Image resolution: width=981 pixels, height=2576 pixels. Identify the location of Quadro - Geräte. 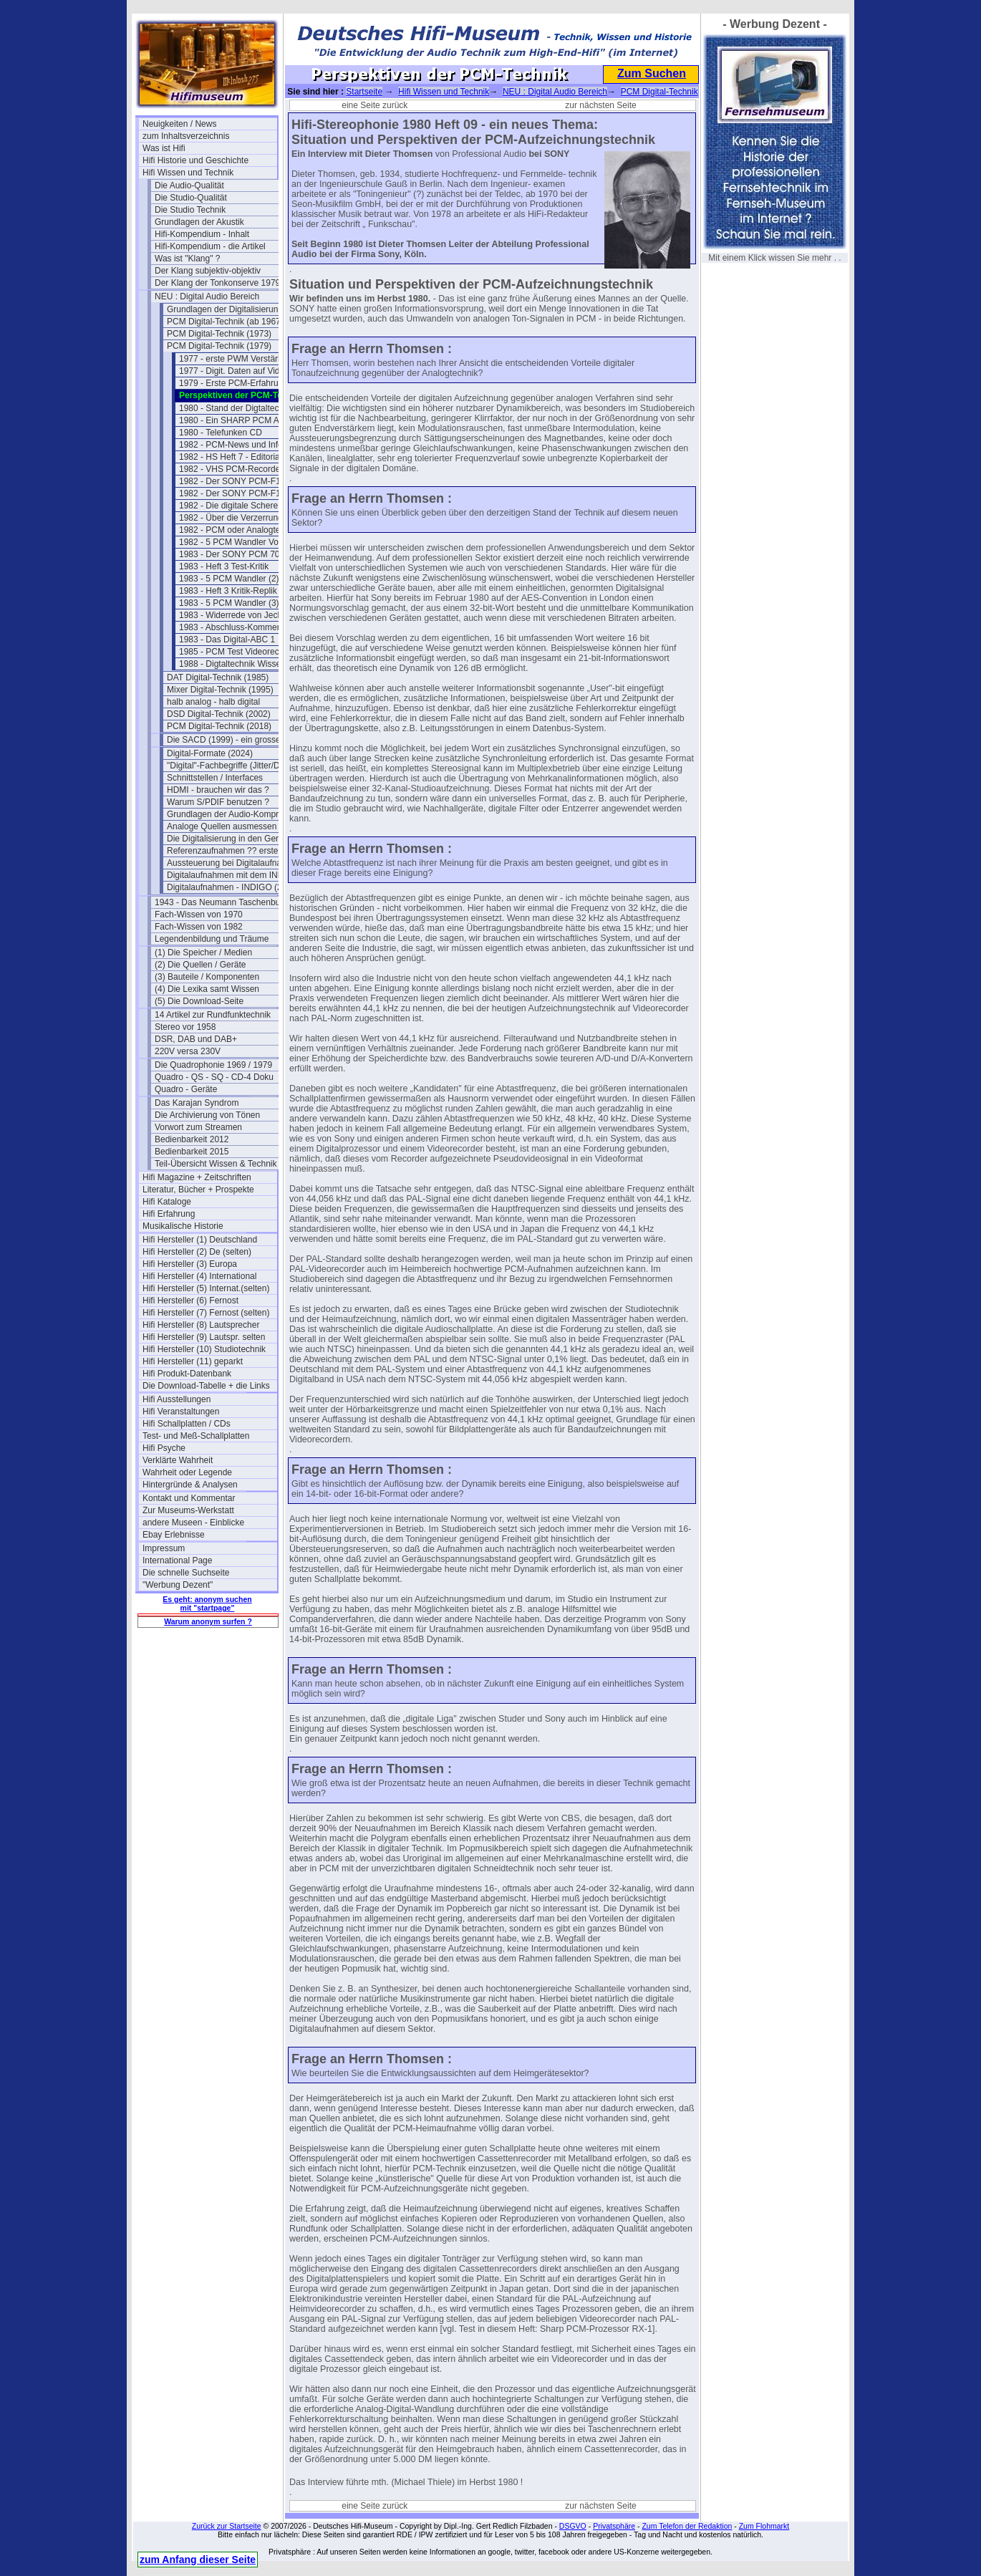
(186, 1089).